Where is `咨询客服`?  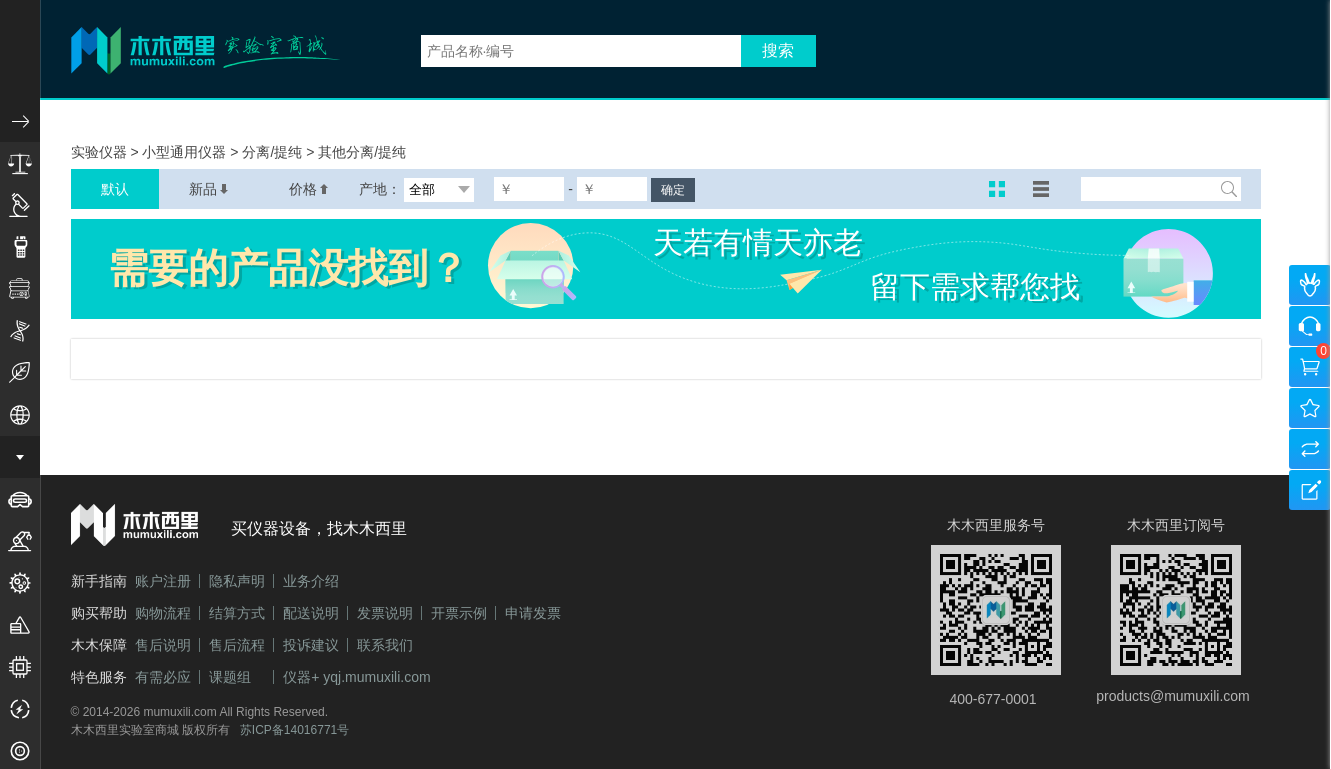
咨询客服 is located at coordinates (1310, 326).